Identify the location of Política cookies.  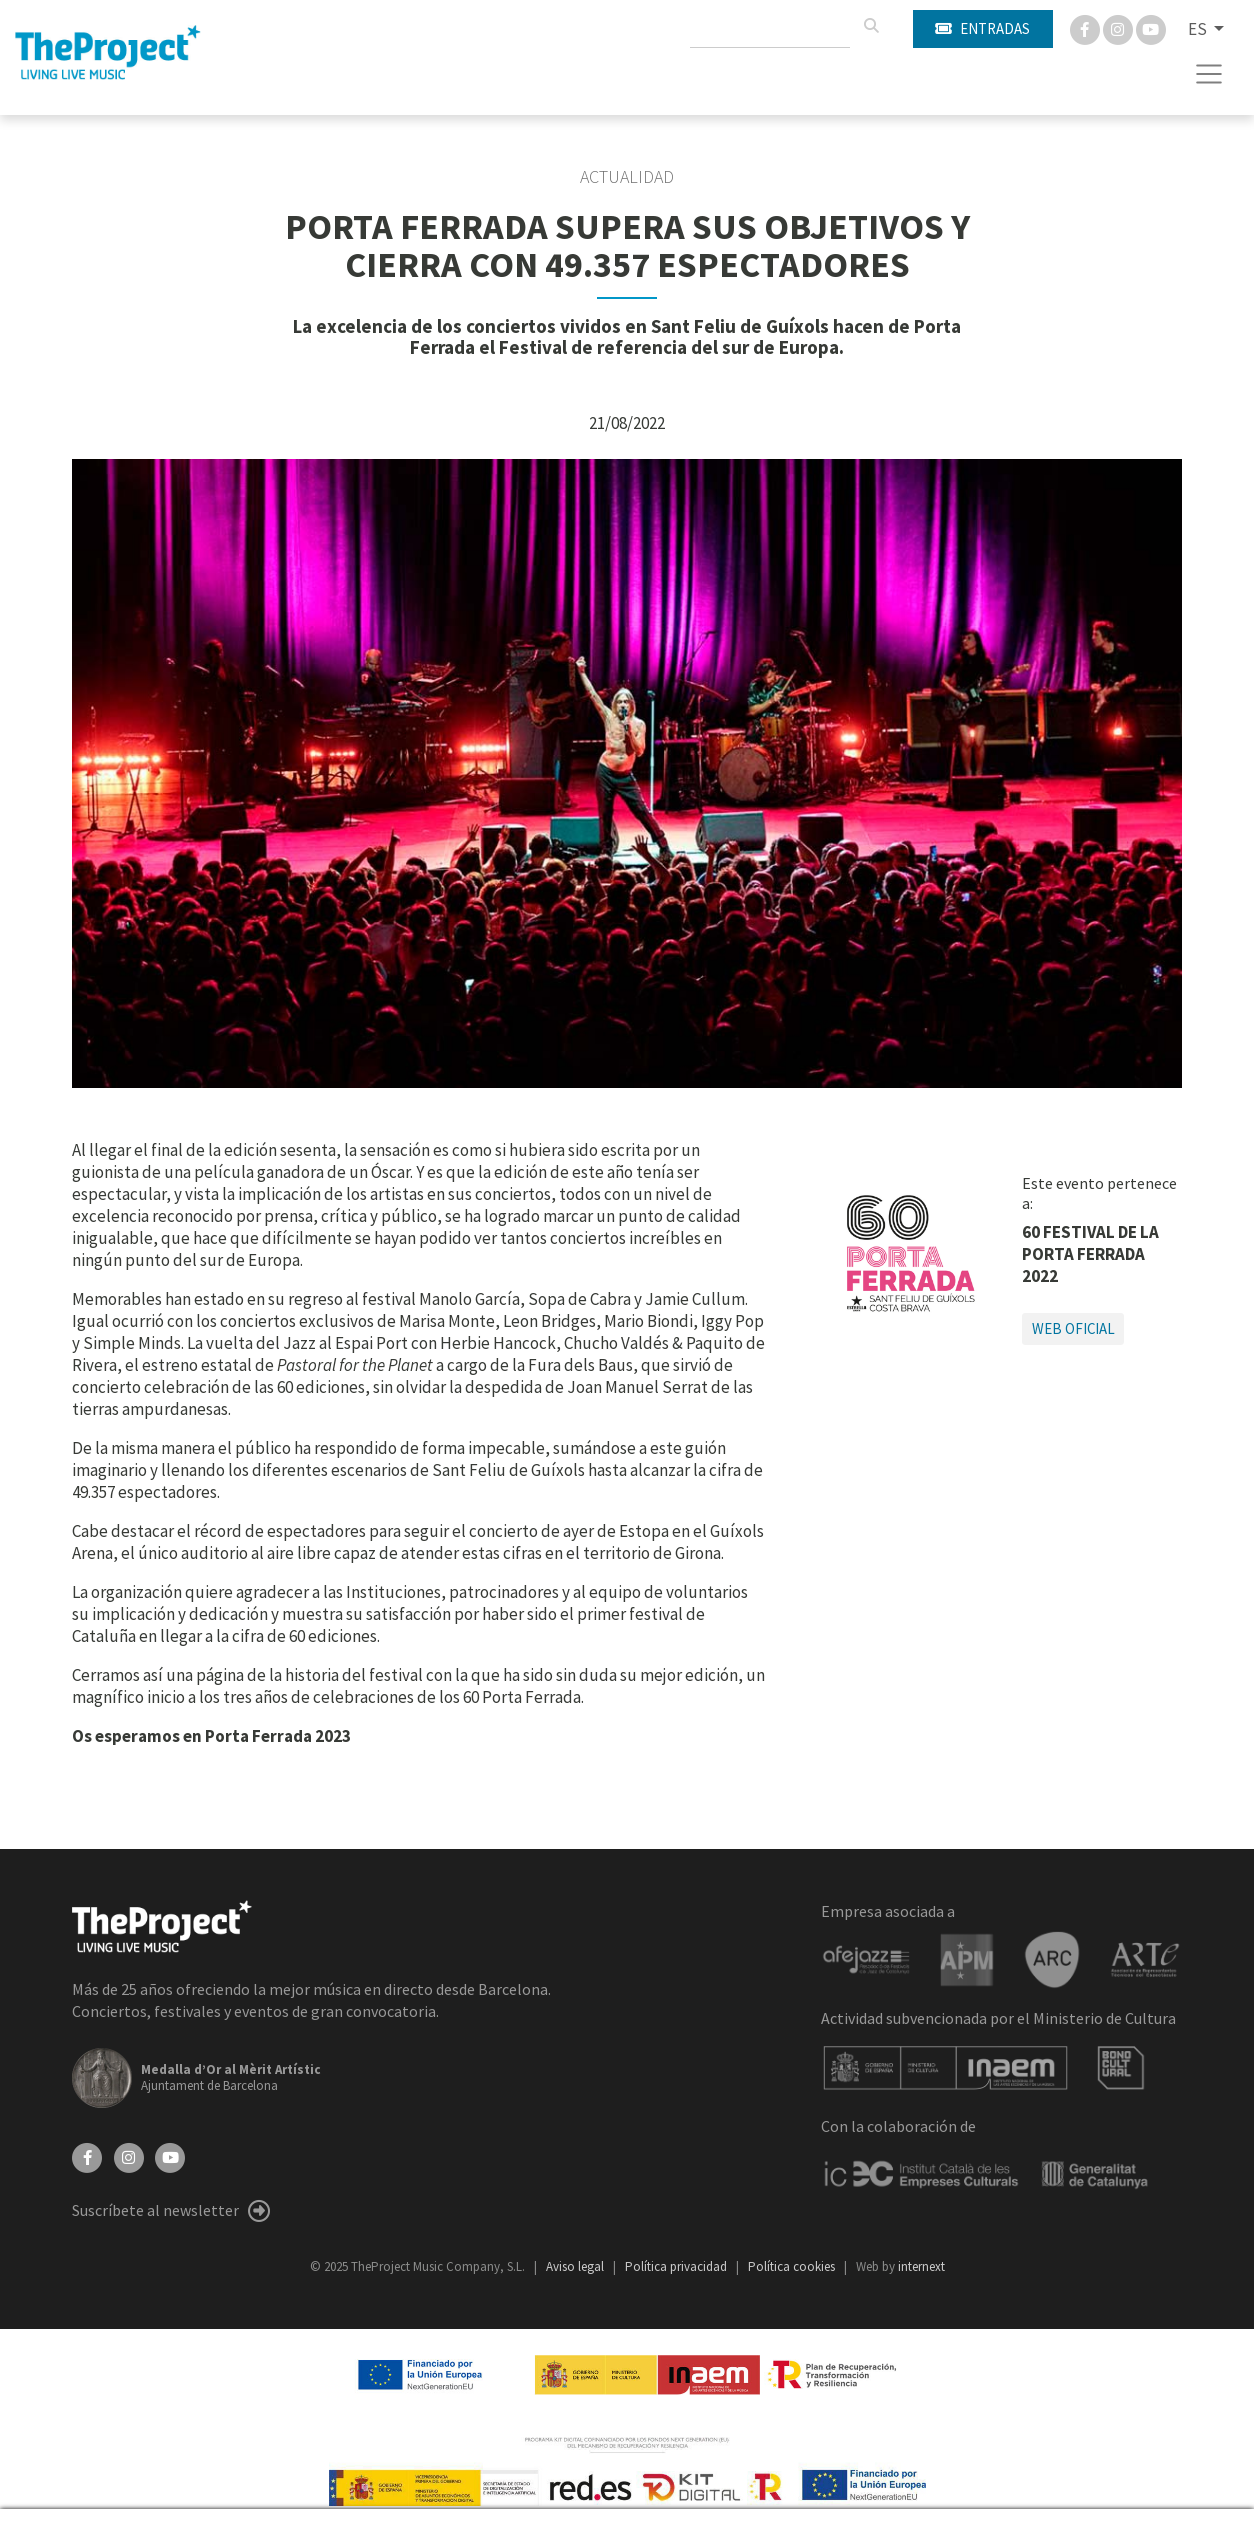
(793, 2266).